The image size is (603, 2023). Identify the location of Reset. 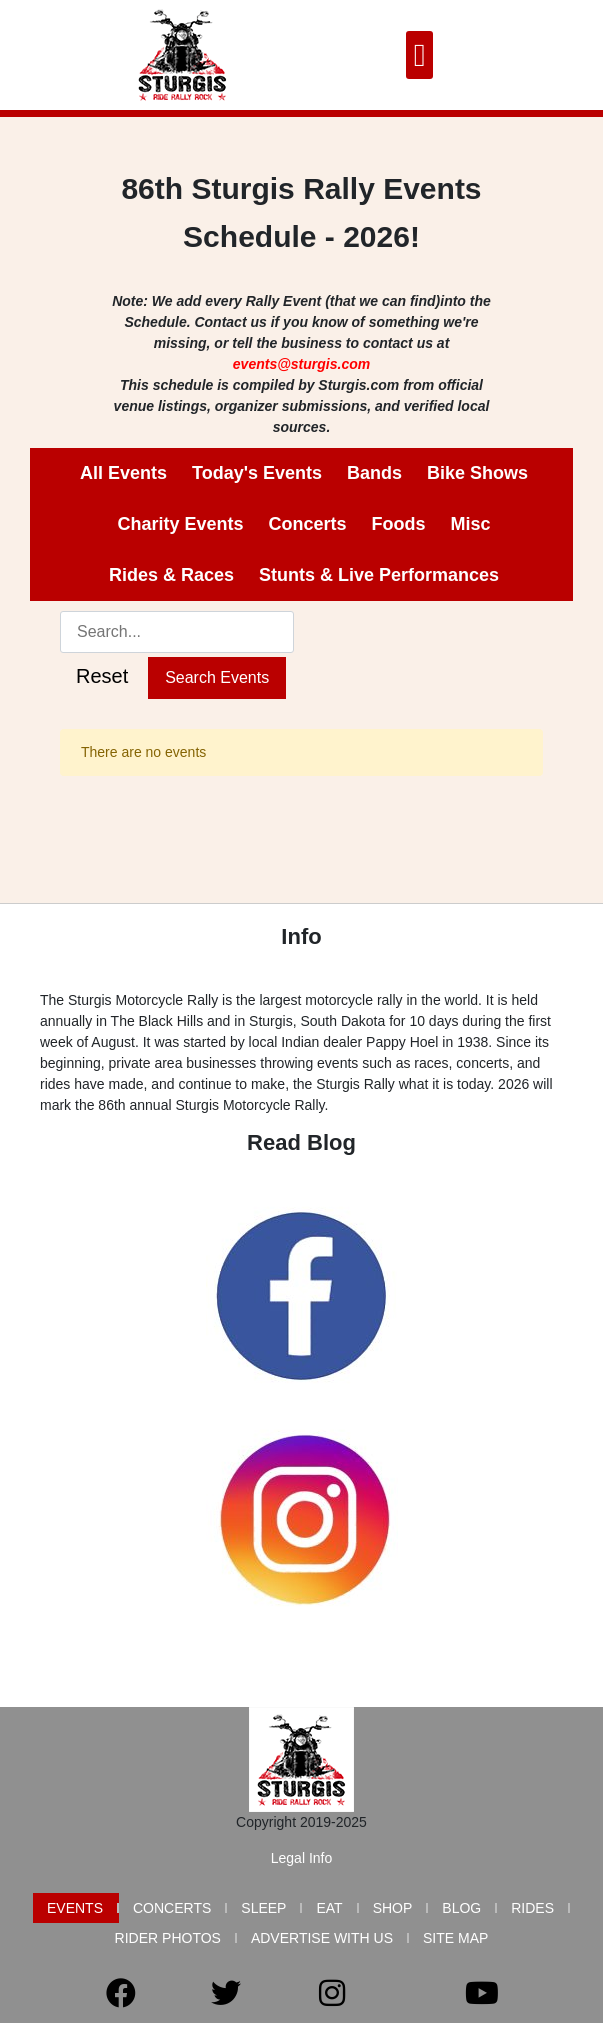
(102, 676).